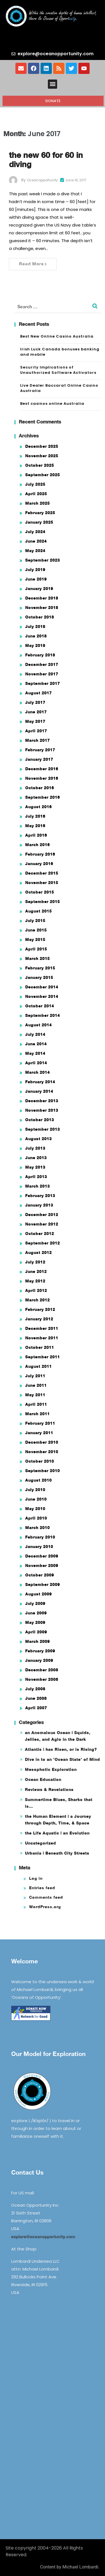 The width and height of the screenshot is (105, 2576). What do you see at coordinates (36, 711) in the screenshot?
I see `June 2017` at bounding box center [36, 711].